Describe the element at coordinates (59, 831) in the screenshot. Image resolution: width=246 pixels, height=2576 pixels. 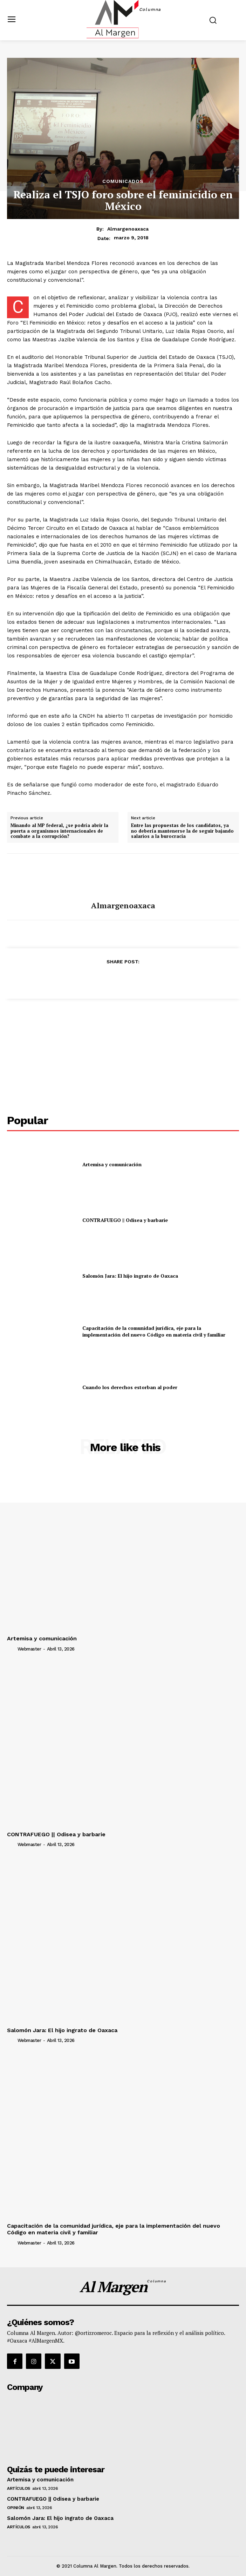
I see `Minando al MP federal, ¿se podría abrir la puerta a organismos internacionales de combate a la corrupción?` at that location.